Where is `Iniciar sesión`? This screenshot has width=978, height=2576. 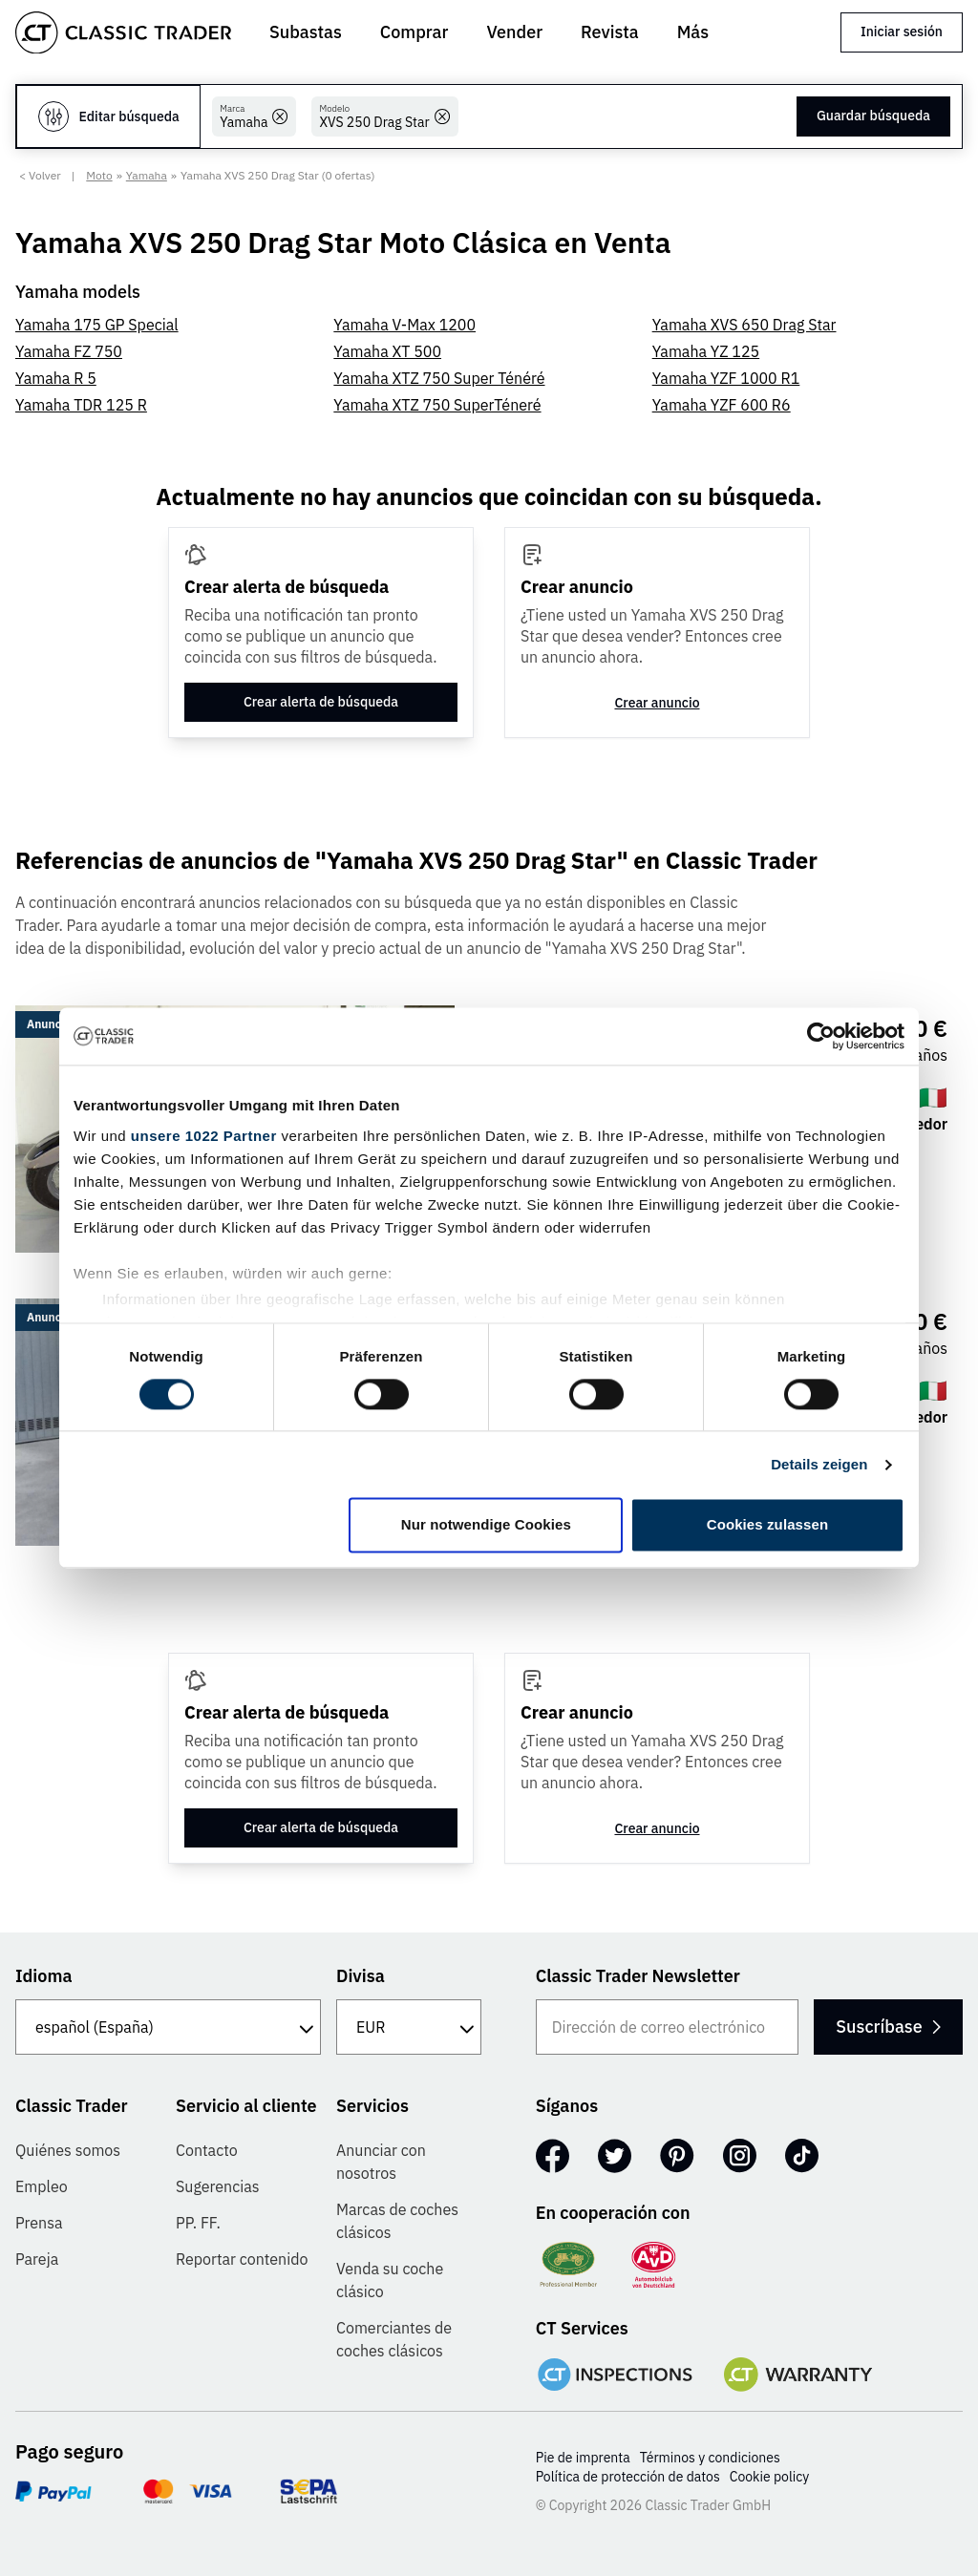 Iniciar sesión is located at coordinates (902, 31).